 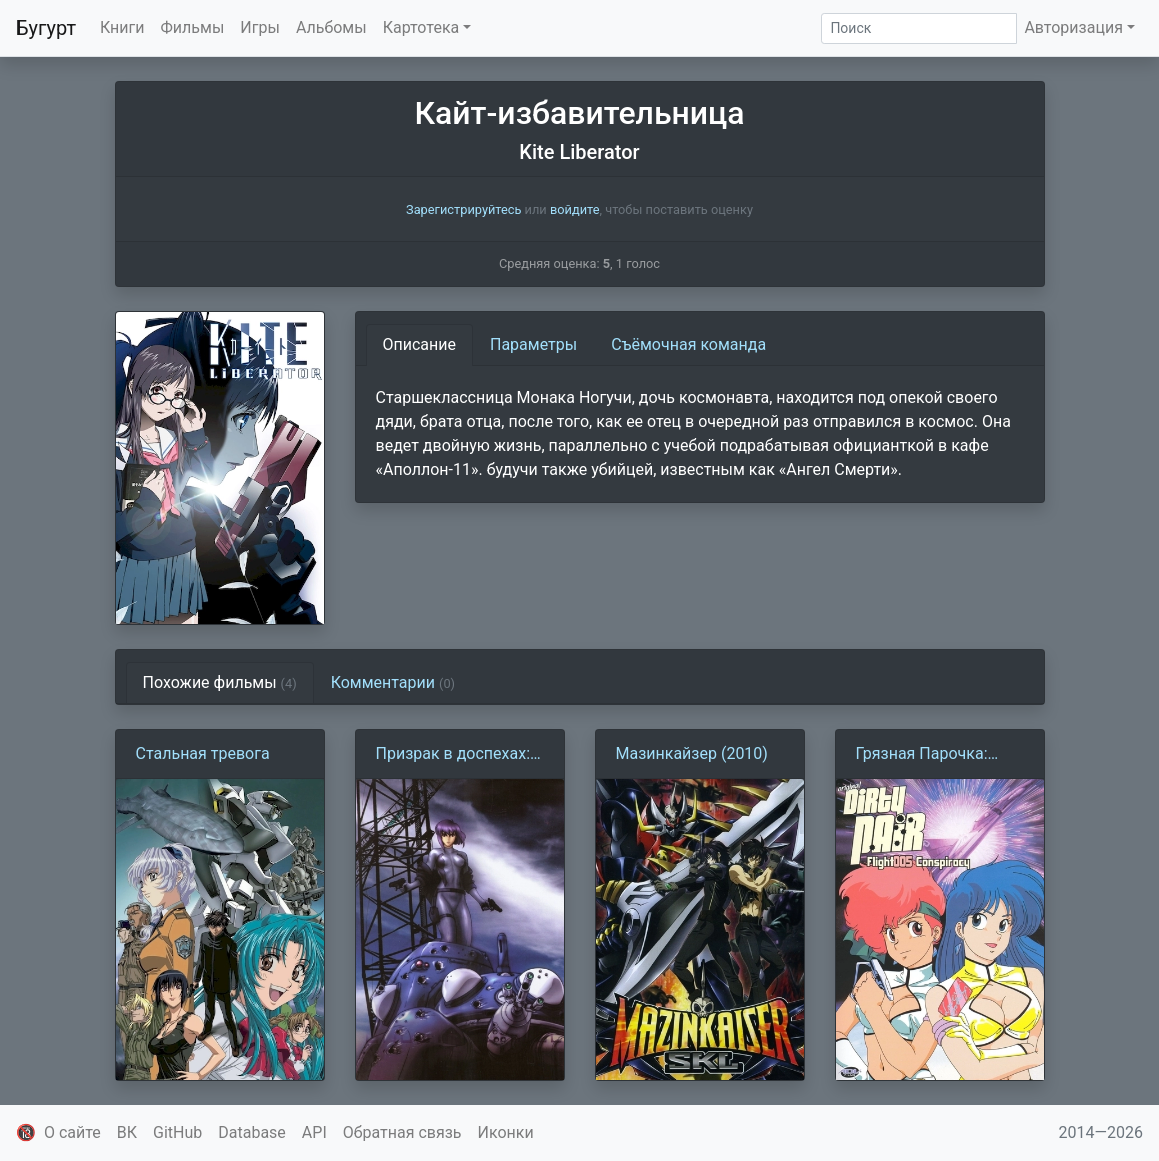 I want to click on Авторизация, so click(x=1073, y=27).